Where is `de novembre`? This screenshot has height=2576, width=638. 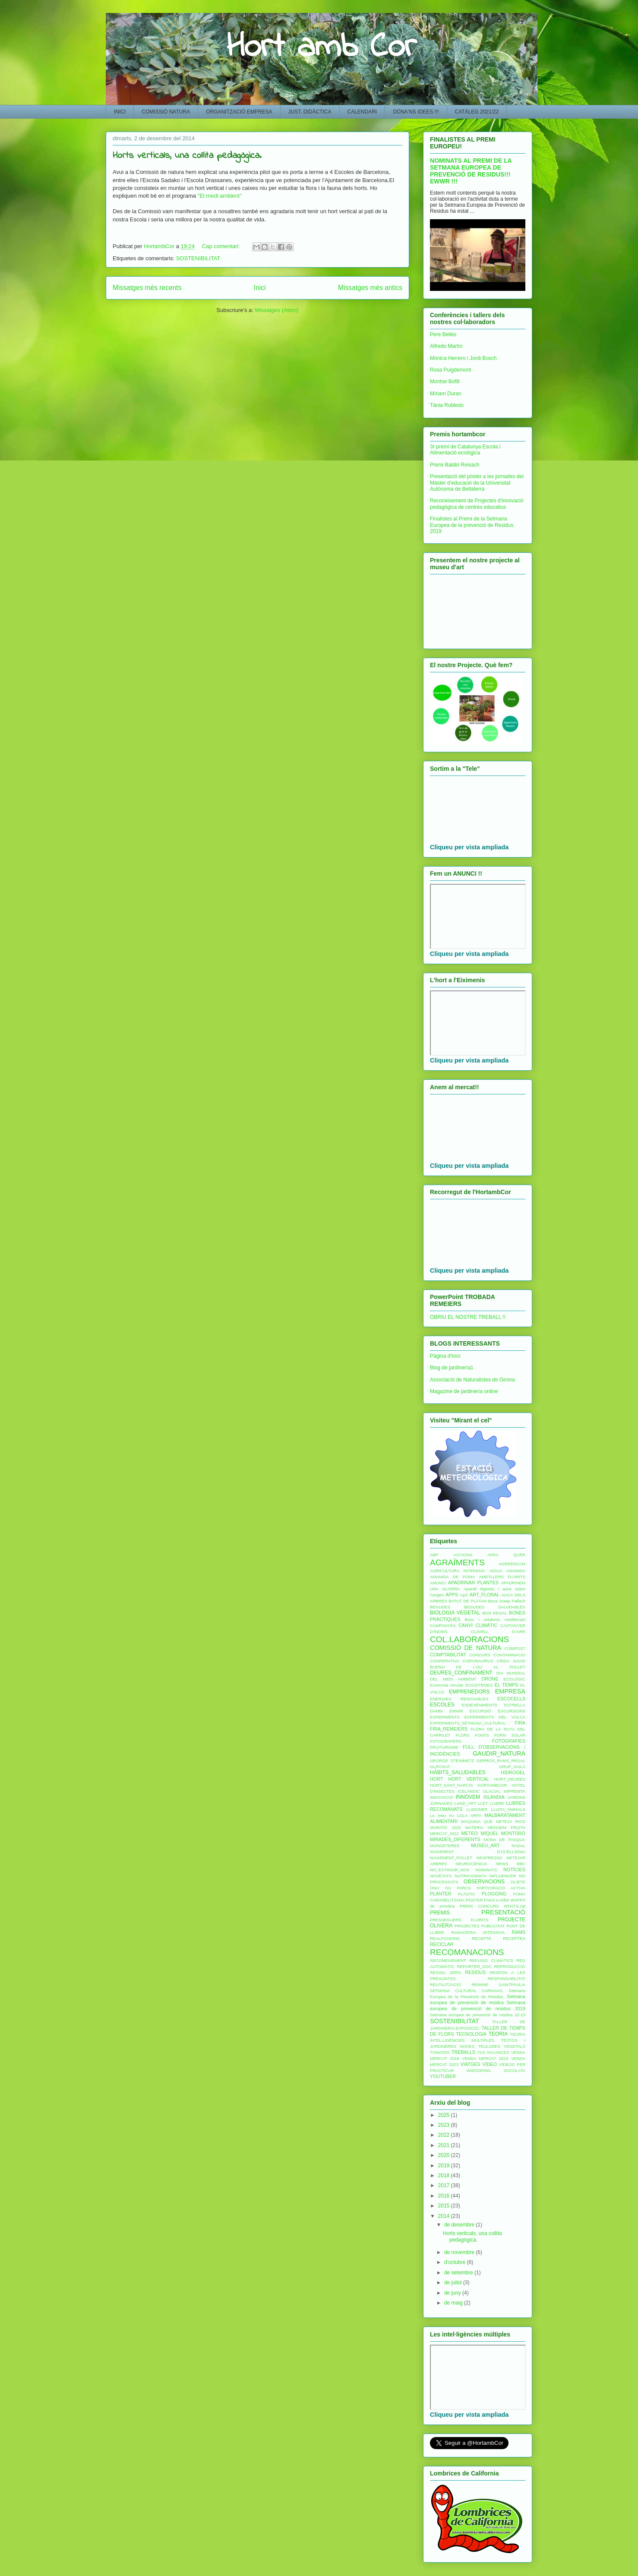
de novembre is located at coordinates (460, 2252).